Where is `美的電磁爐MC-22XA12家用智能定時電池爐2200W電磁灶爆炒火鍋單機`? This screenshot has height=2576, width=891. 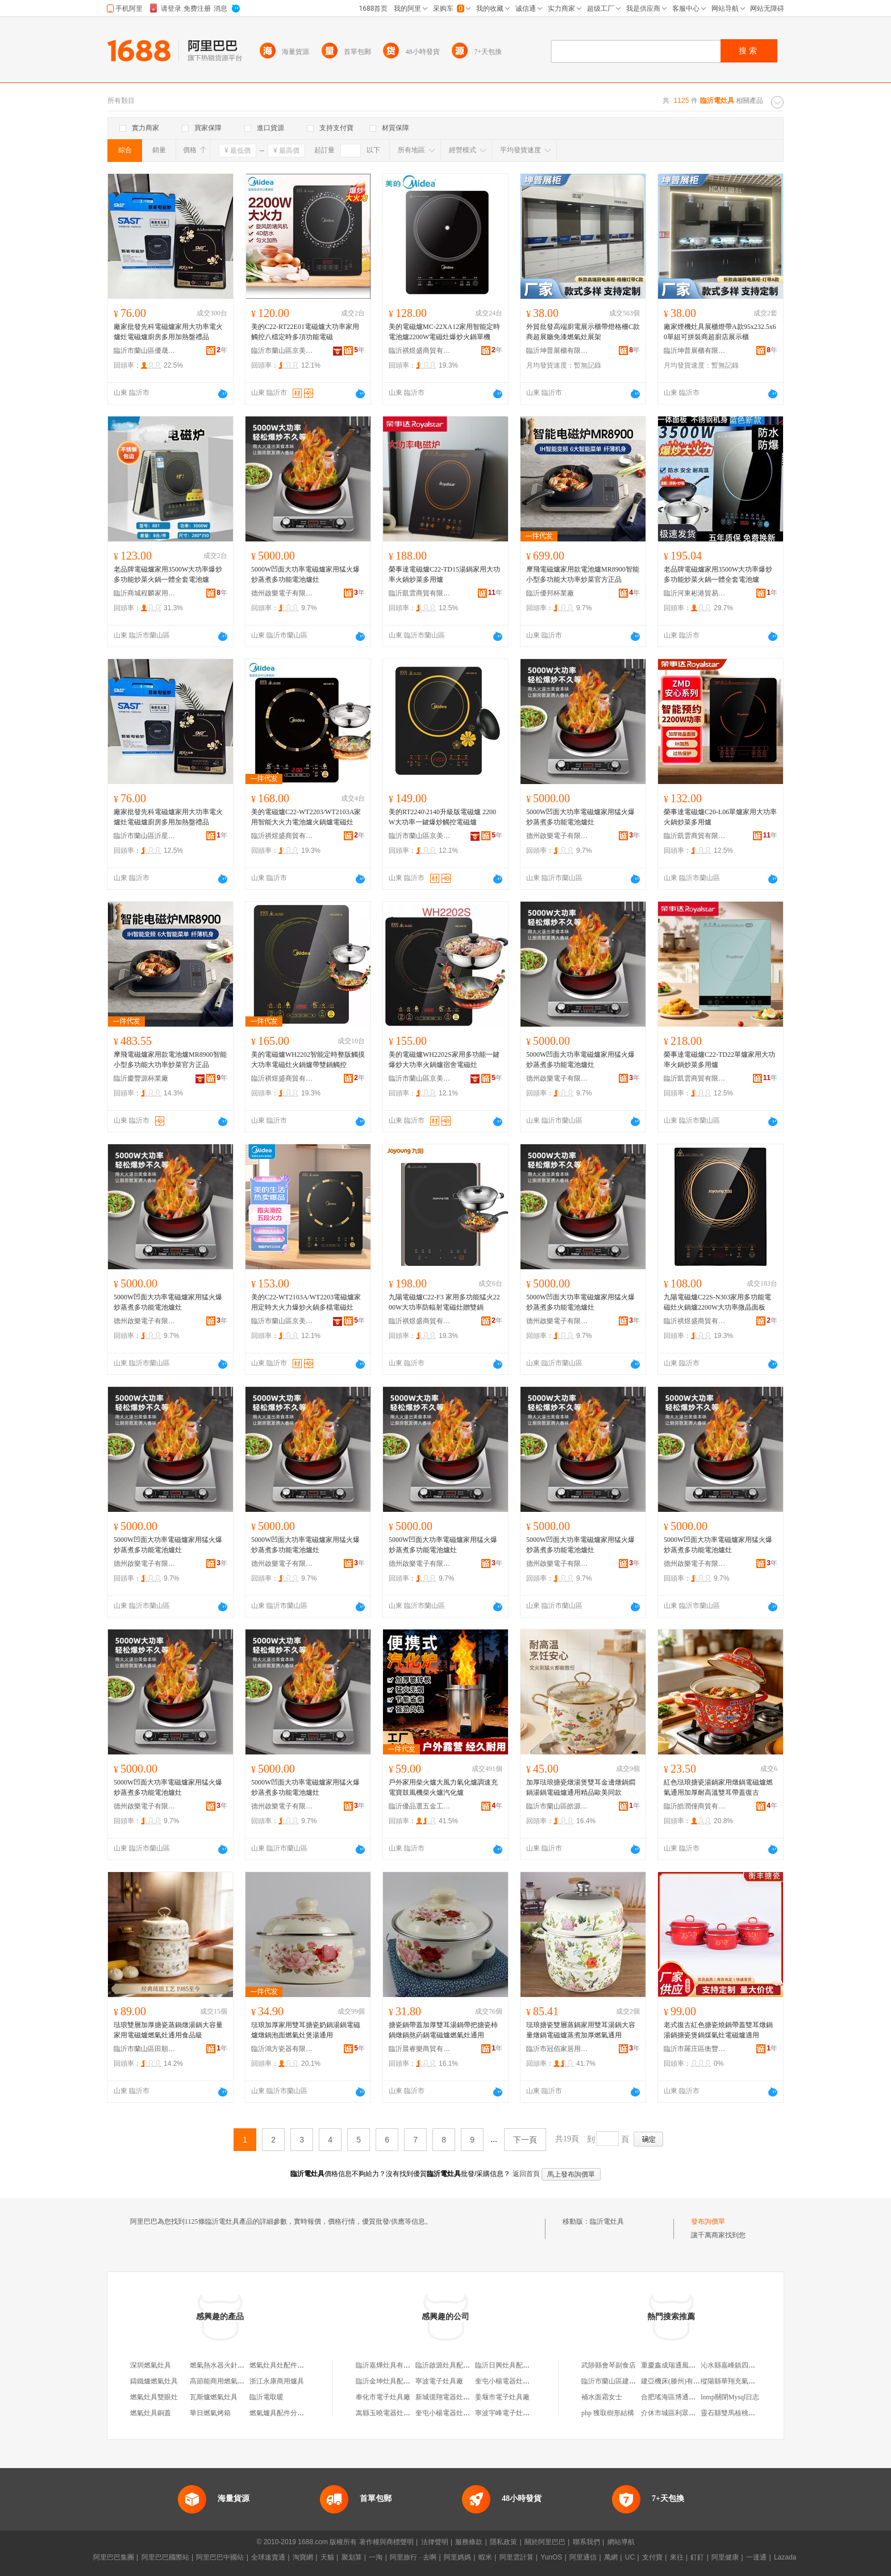
美的電磁爐MC-22XA12家用智能定時電池爐2200W電磁灶爆炒火鍋單機 is located at coordinates (444, 332).